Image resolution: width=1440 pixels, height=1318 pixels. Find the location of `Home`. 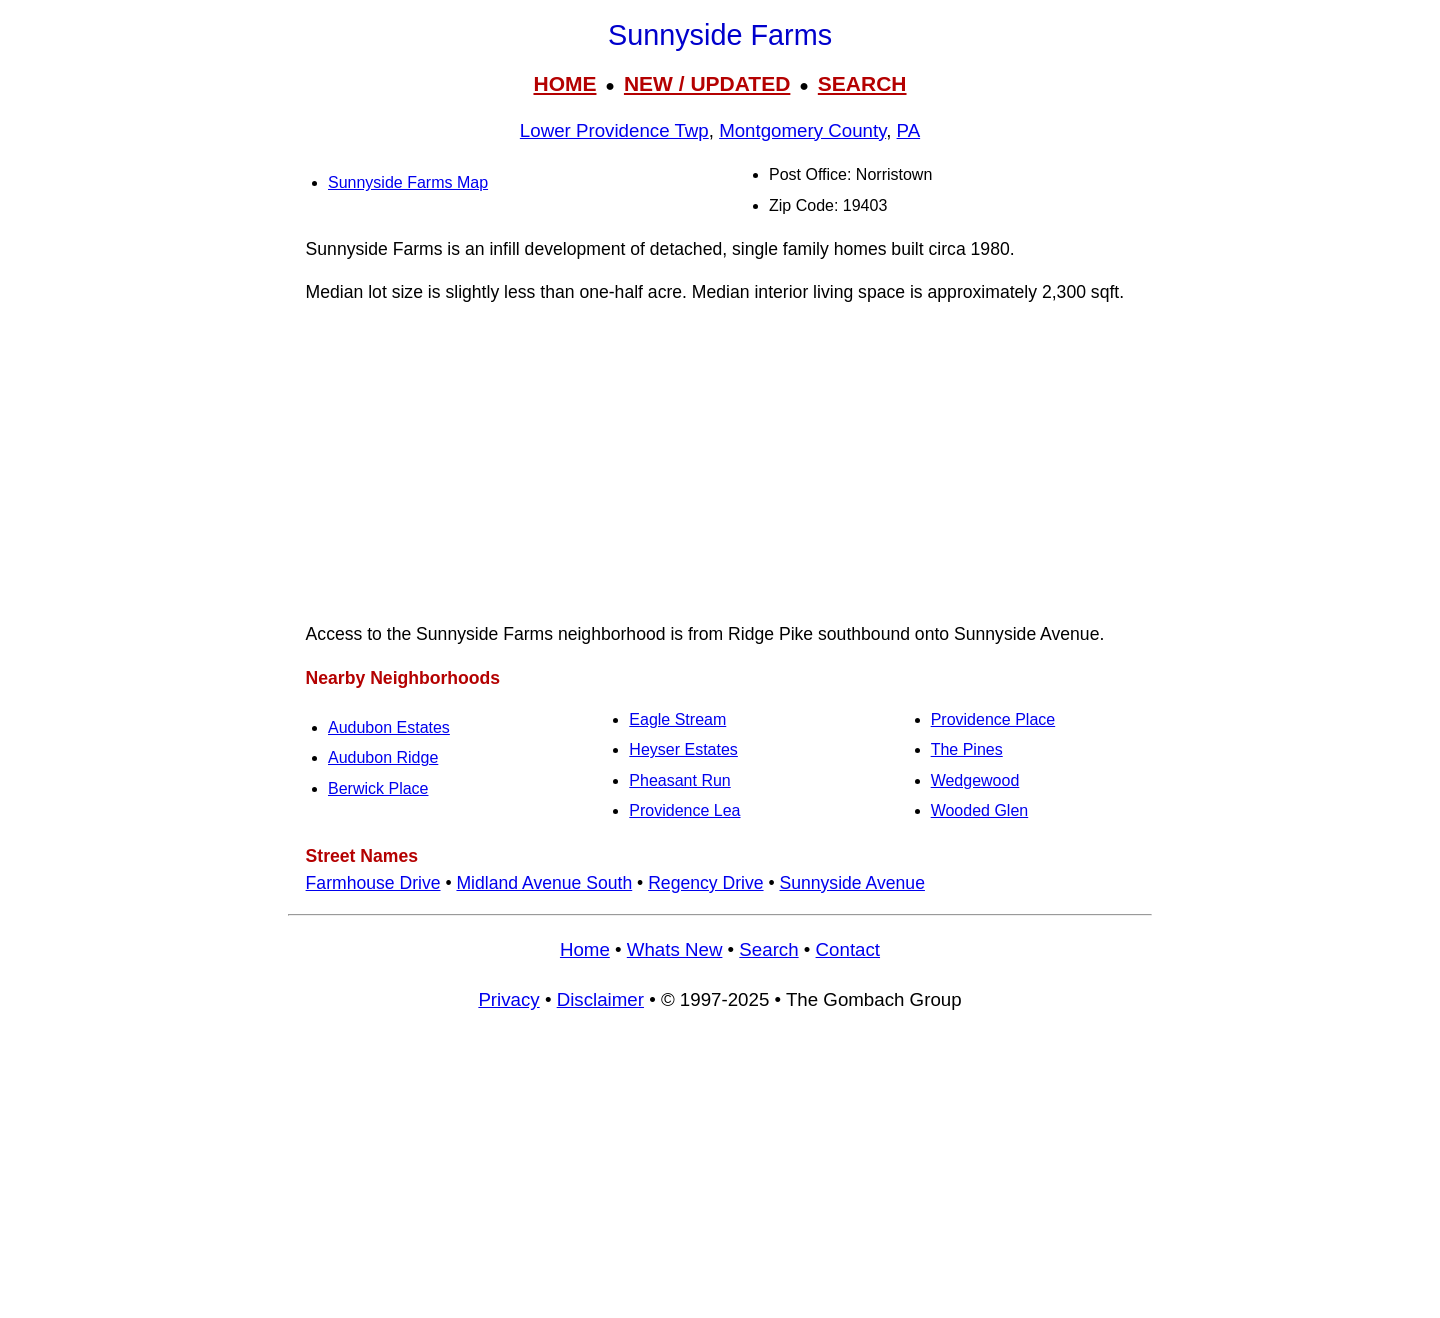

Home is located at coordinates (585, 949).